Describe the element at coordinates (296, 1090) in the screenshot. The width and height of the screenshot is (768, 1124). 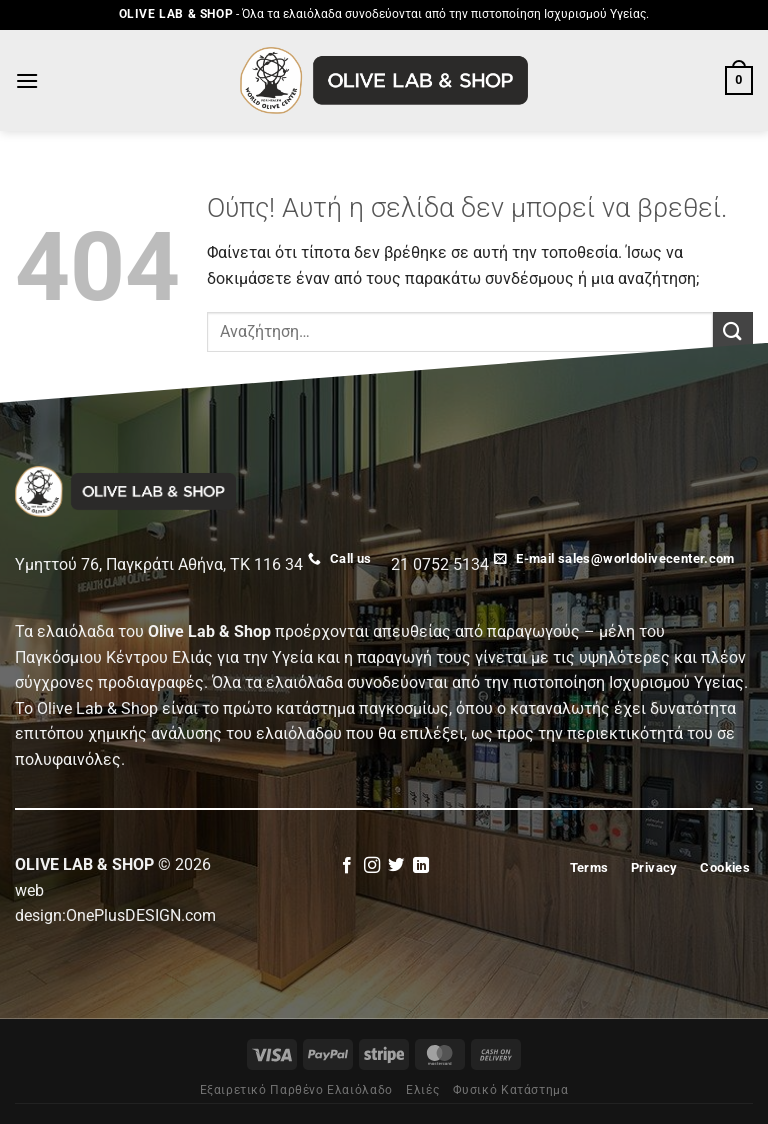
I see `Εξαιρετικό Παρθένο Ελαιόλαδο` at that location.